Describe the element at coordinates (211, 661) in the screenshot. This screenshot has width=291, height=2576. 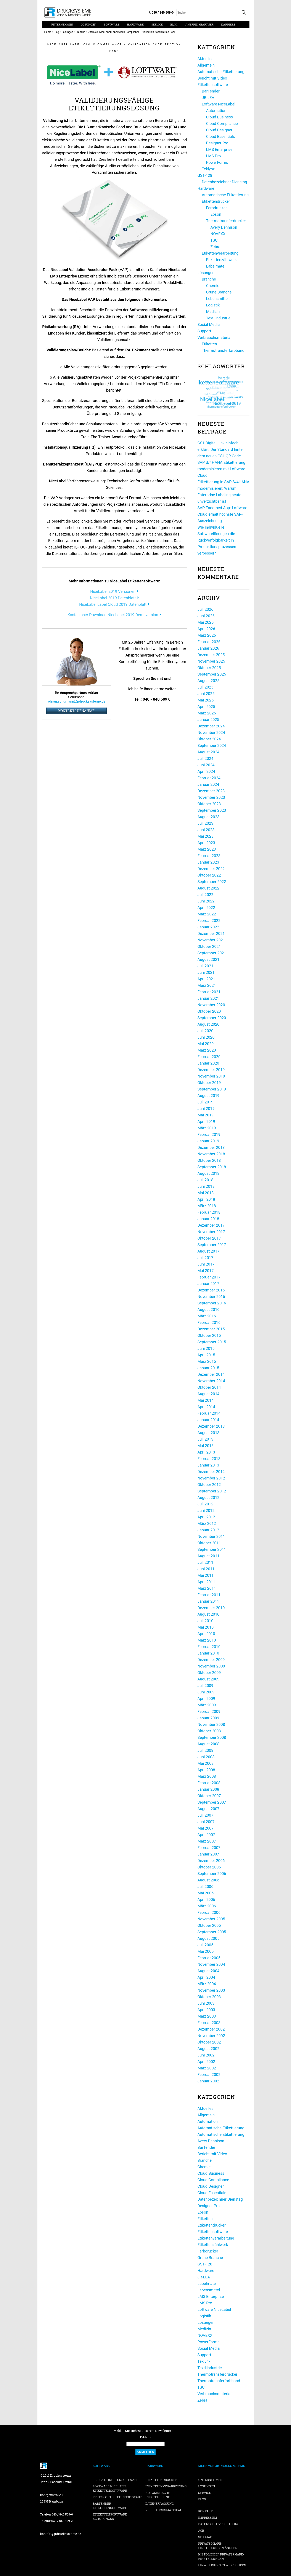
I see `November 2025` at that location.